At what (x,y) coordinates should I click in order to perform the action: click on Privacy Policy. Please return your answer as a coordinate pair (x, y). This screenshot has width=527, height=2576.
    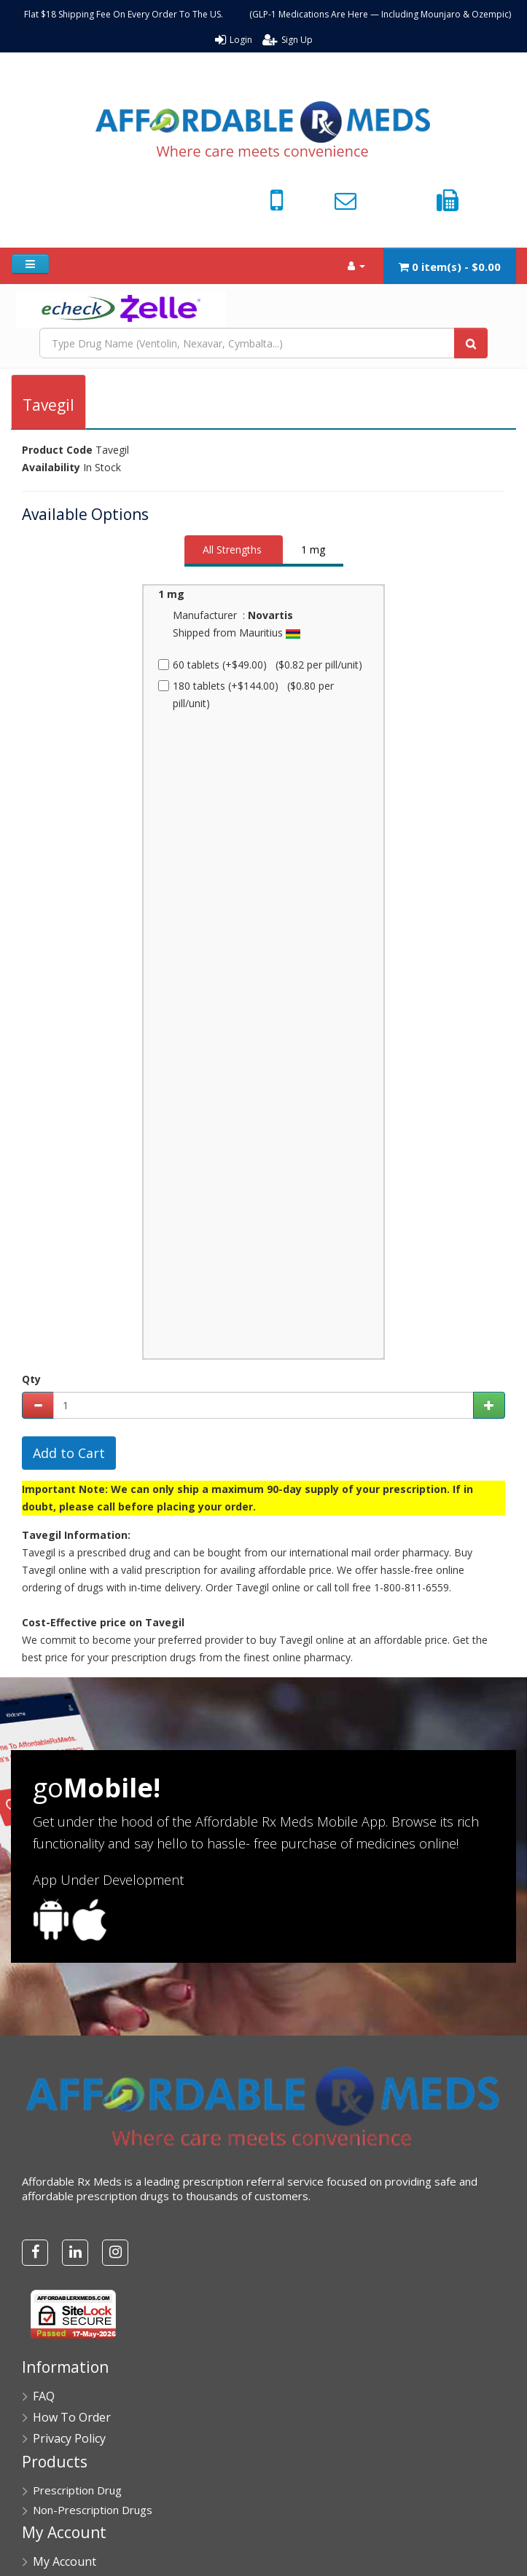
    Looking at the image, I should click on (69, 2438).